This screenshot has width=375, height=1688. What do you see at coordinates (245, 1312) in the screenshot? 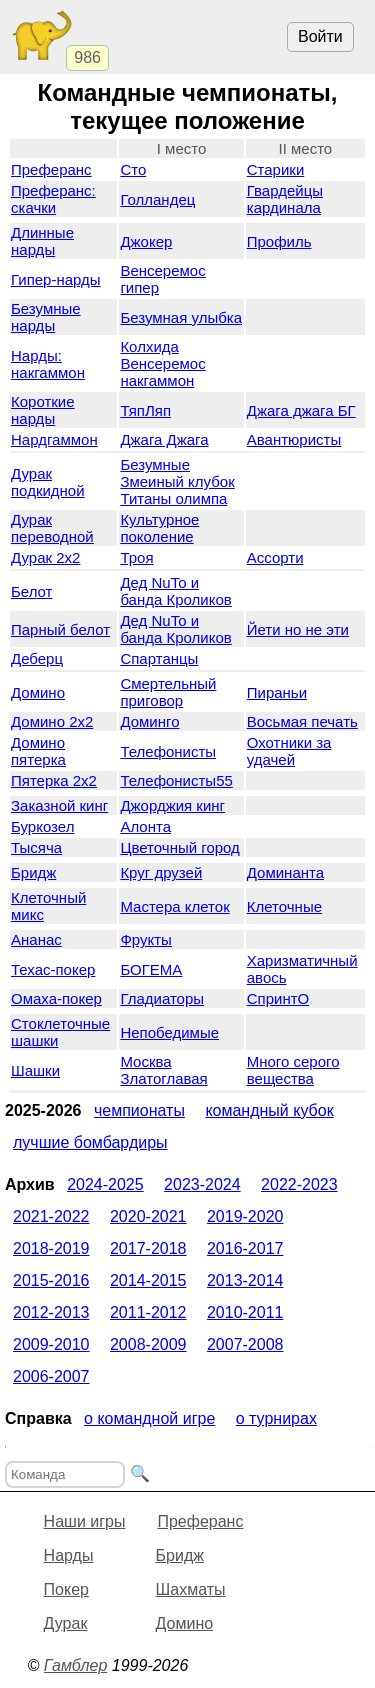
I see `2010-2011` at bounding box center [245, 1312].